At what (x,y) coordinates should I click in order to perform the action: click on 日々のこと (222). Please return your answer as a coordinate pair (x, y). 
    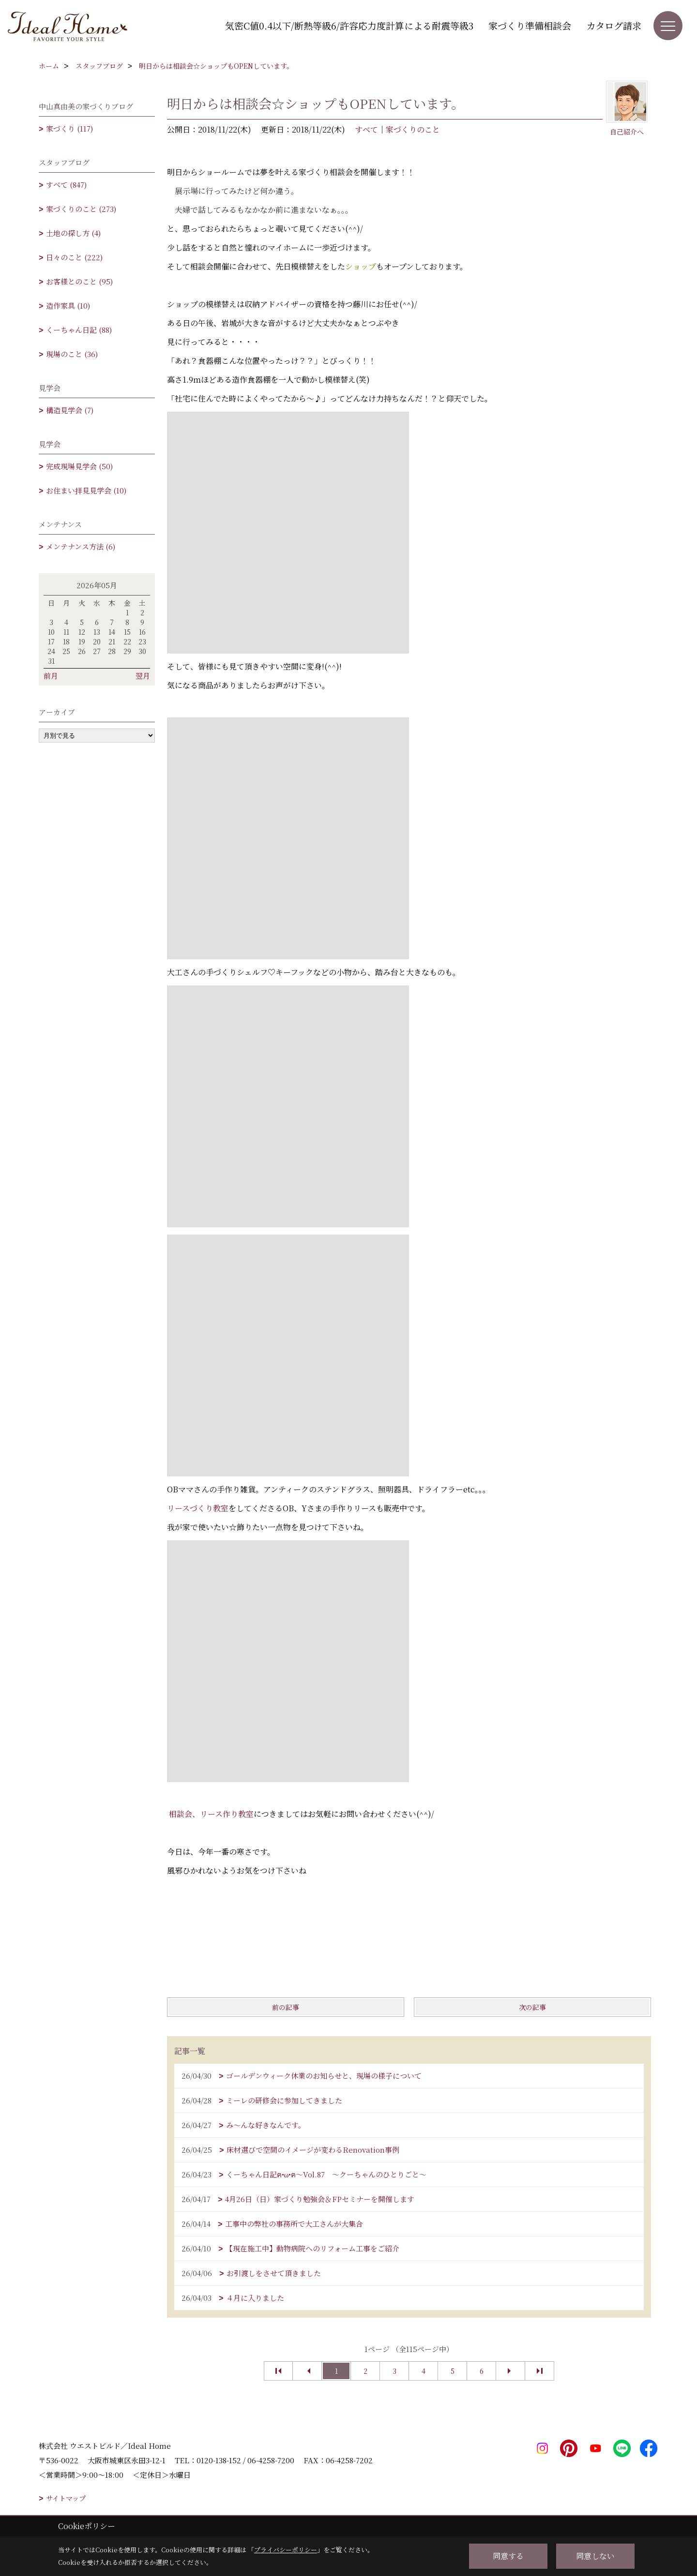
    Looking at the image, I should click on (74, 257).